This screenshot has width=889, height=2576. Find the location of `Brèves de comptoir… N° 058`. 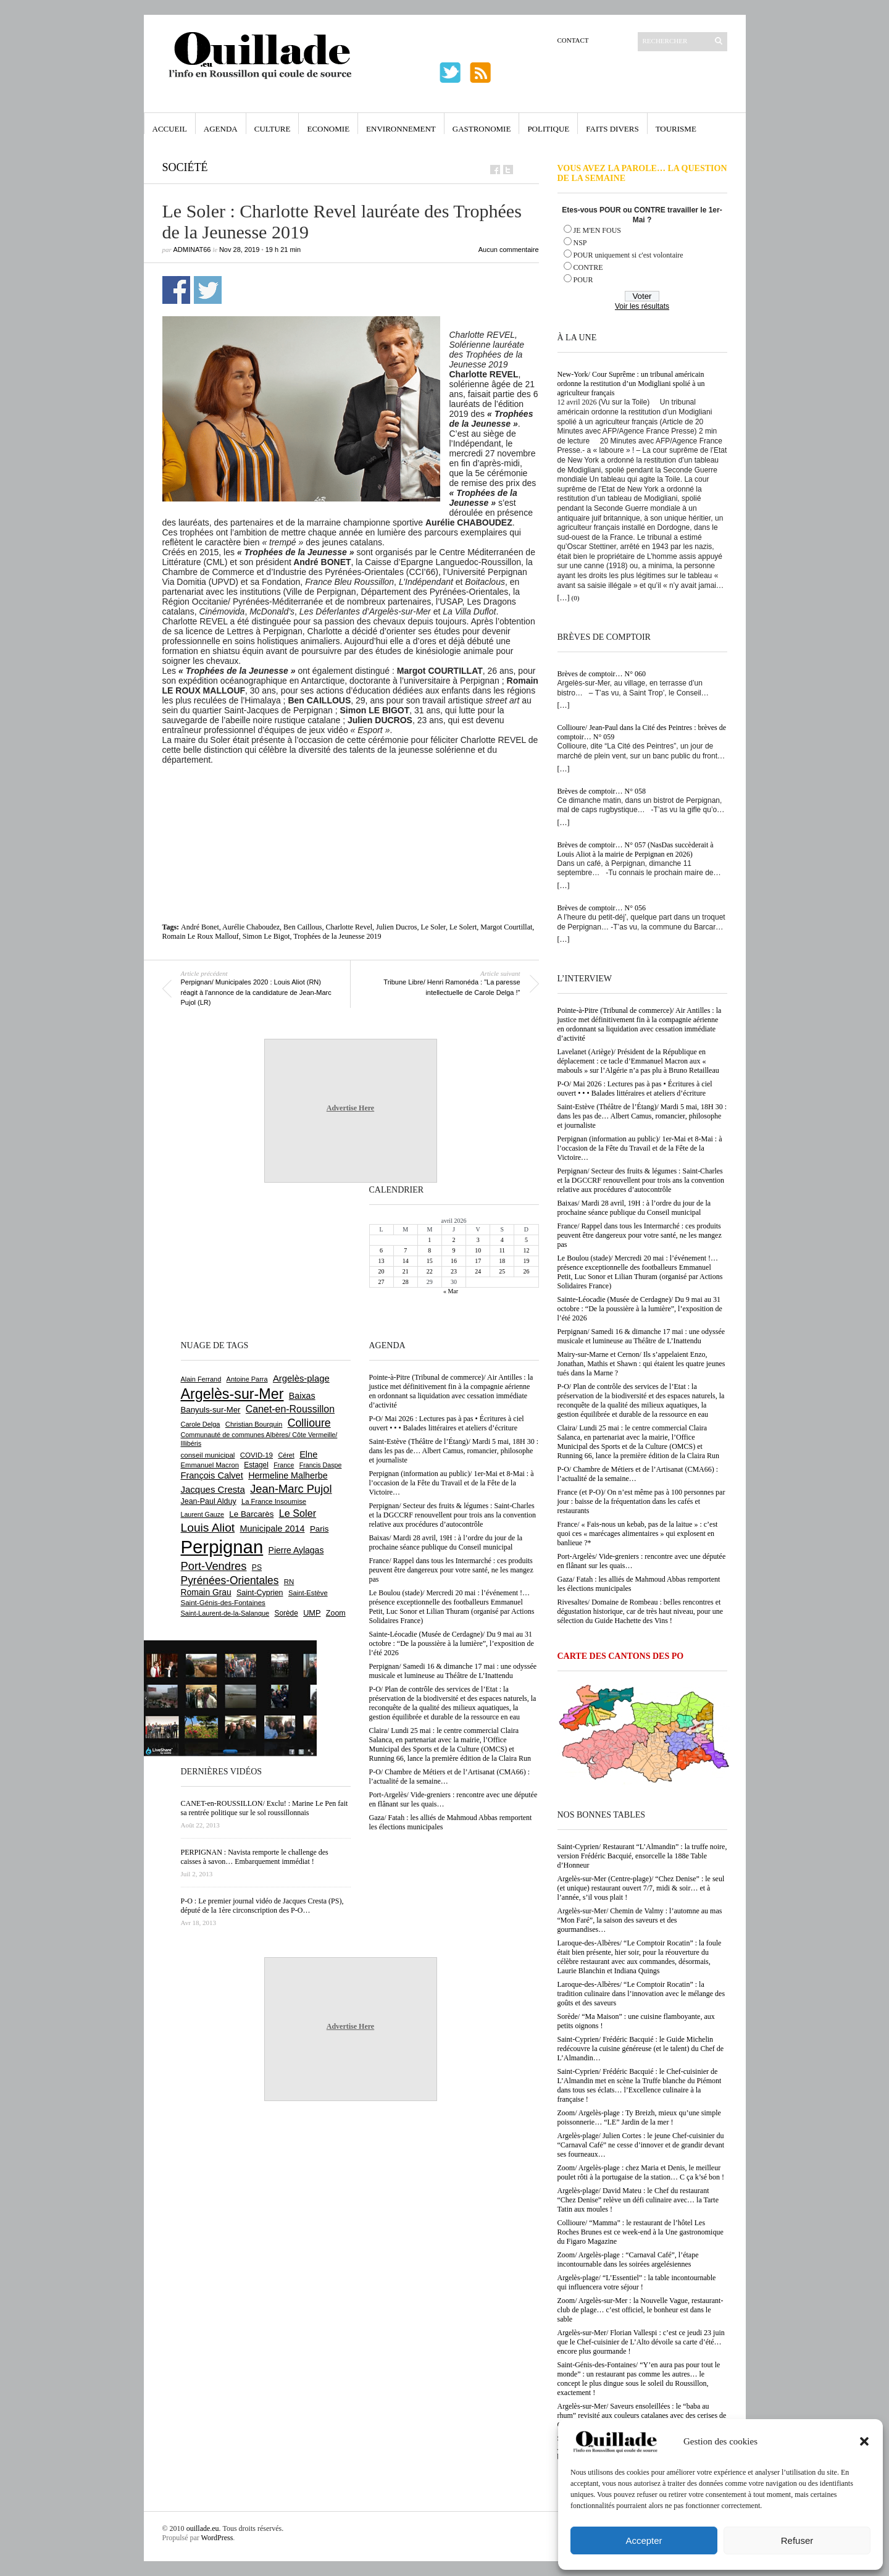

Brèves de comptoir… N° 058 is located at coordinates (601, 791).